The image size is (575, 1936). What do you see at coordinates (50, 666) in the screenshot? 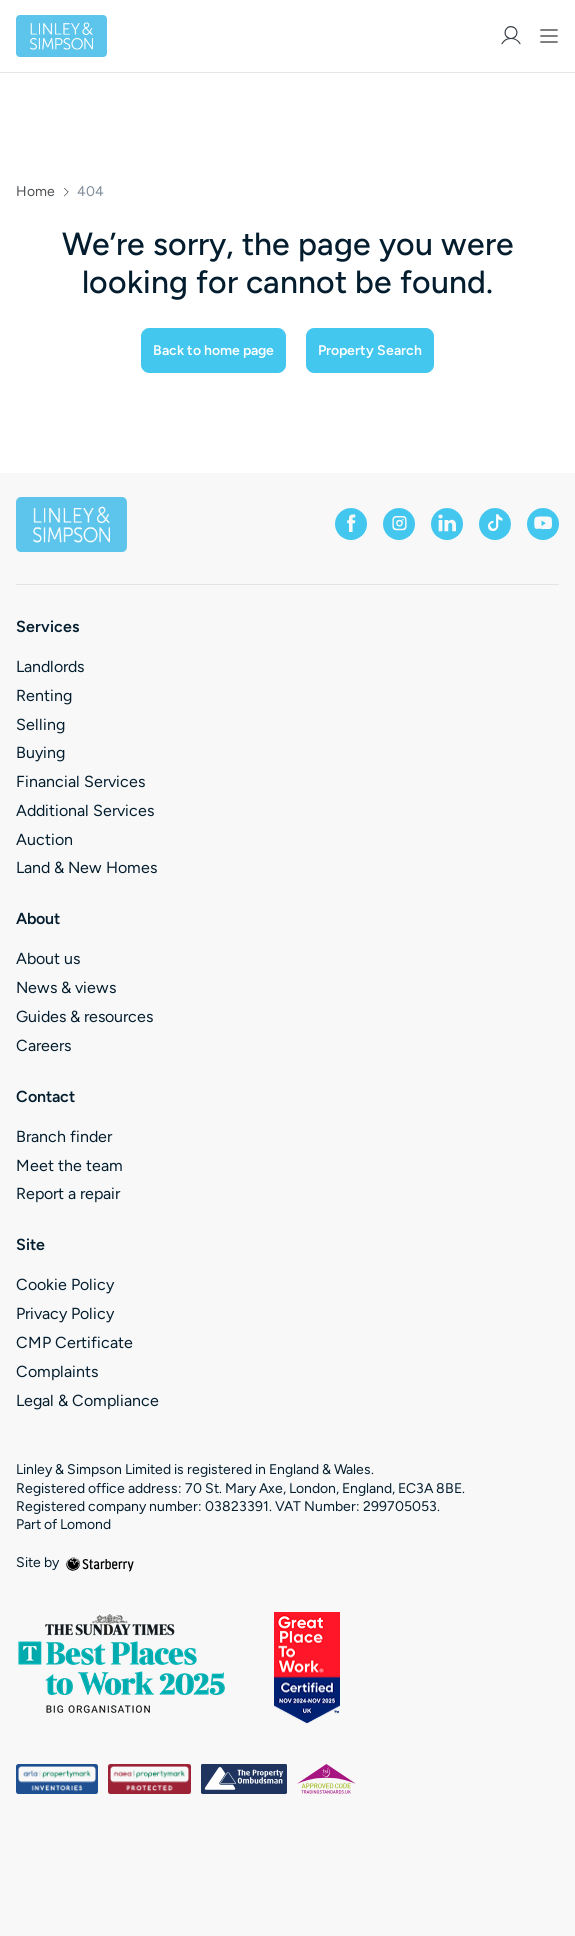
I see `Landlords` at bounding box center [50, 666].